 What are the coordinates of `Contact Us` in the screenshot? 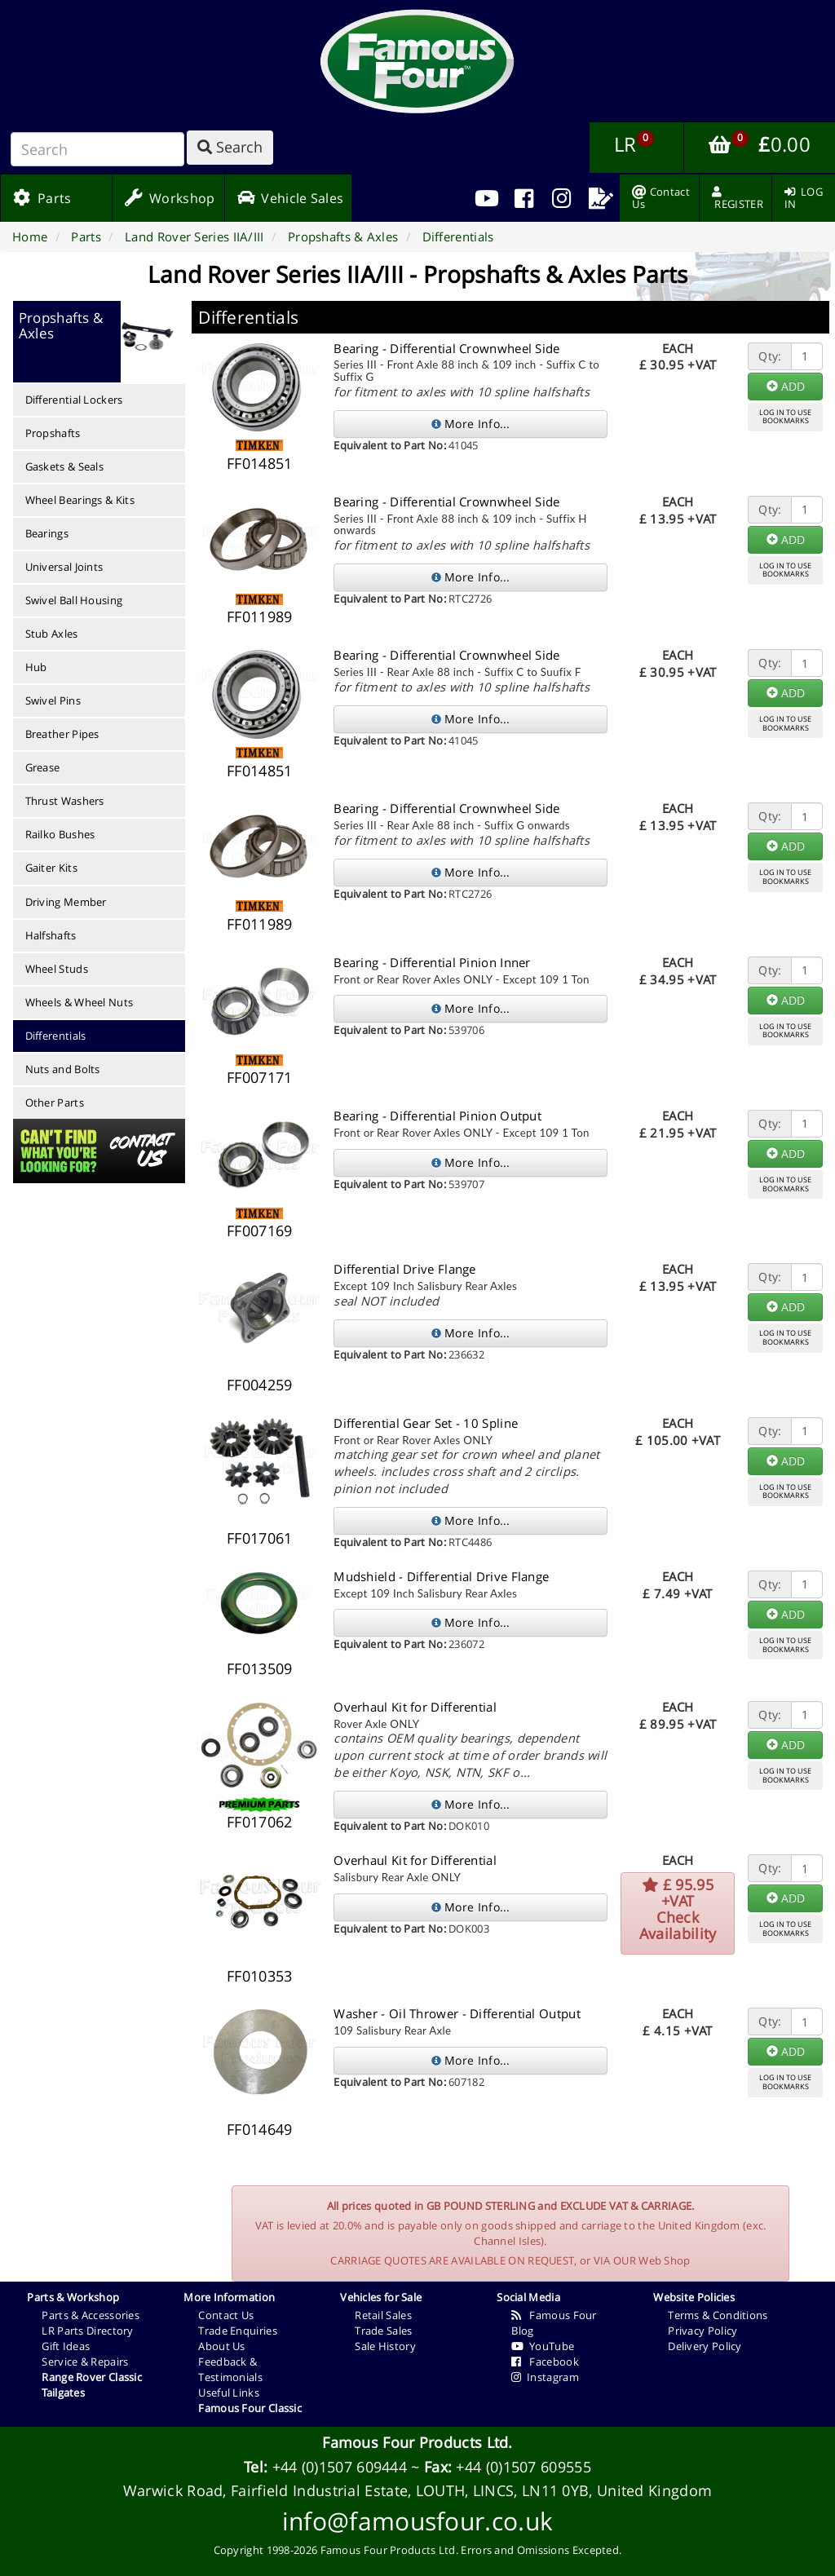 It's located at (226, 2315).